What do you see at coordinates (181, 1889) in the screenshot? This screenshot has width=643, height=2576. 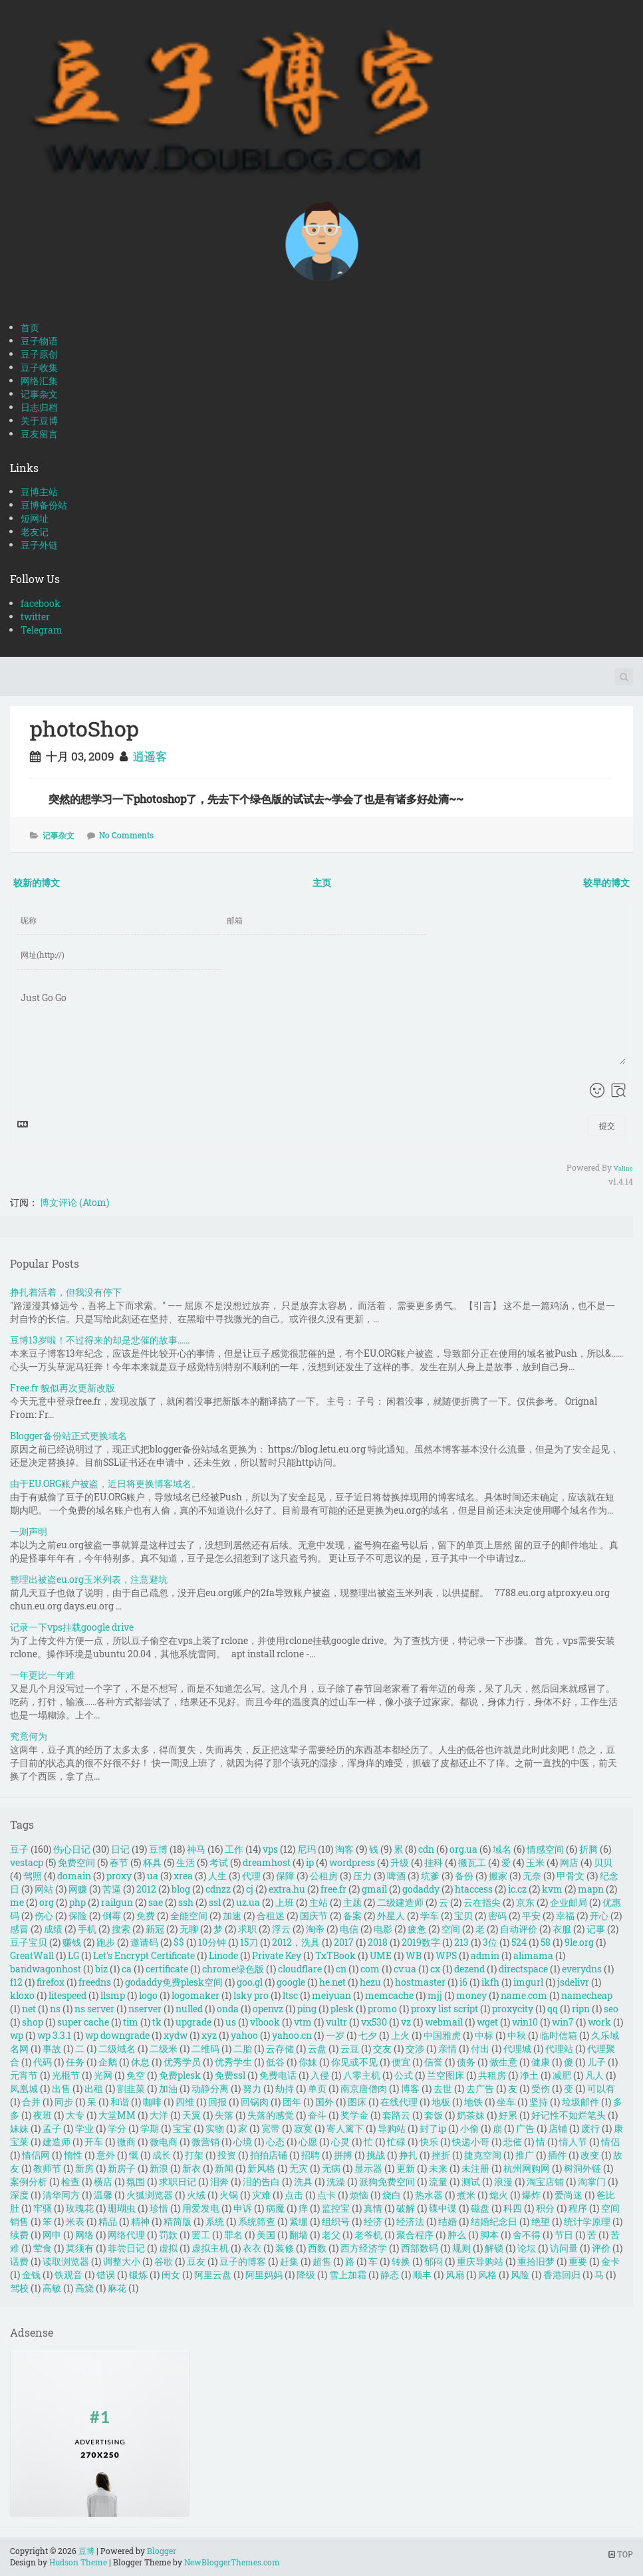 I see `blog` at bounding box center [181, 1889].